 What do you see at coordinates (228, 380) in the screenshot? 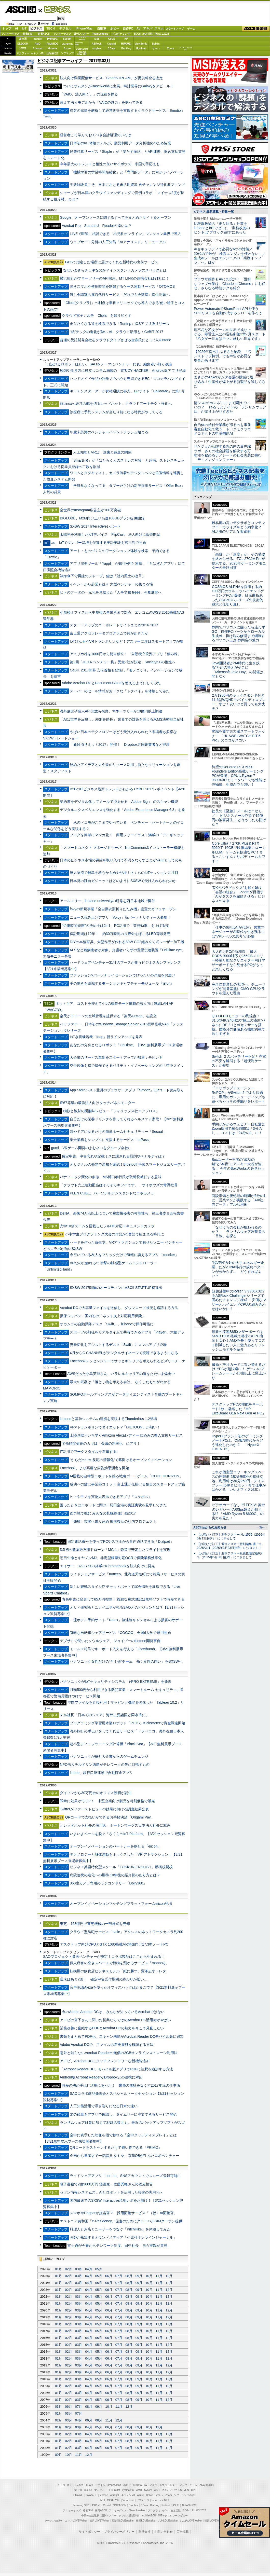
I see `Power AutomateでSharePoint APIを使う ― SPOリストを自動作成するフローを作ろう` at bounding box center [228, 380].